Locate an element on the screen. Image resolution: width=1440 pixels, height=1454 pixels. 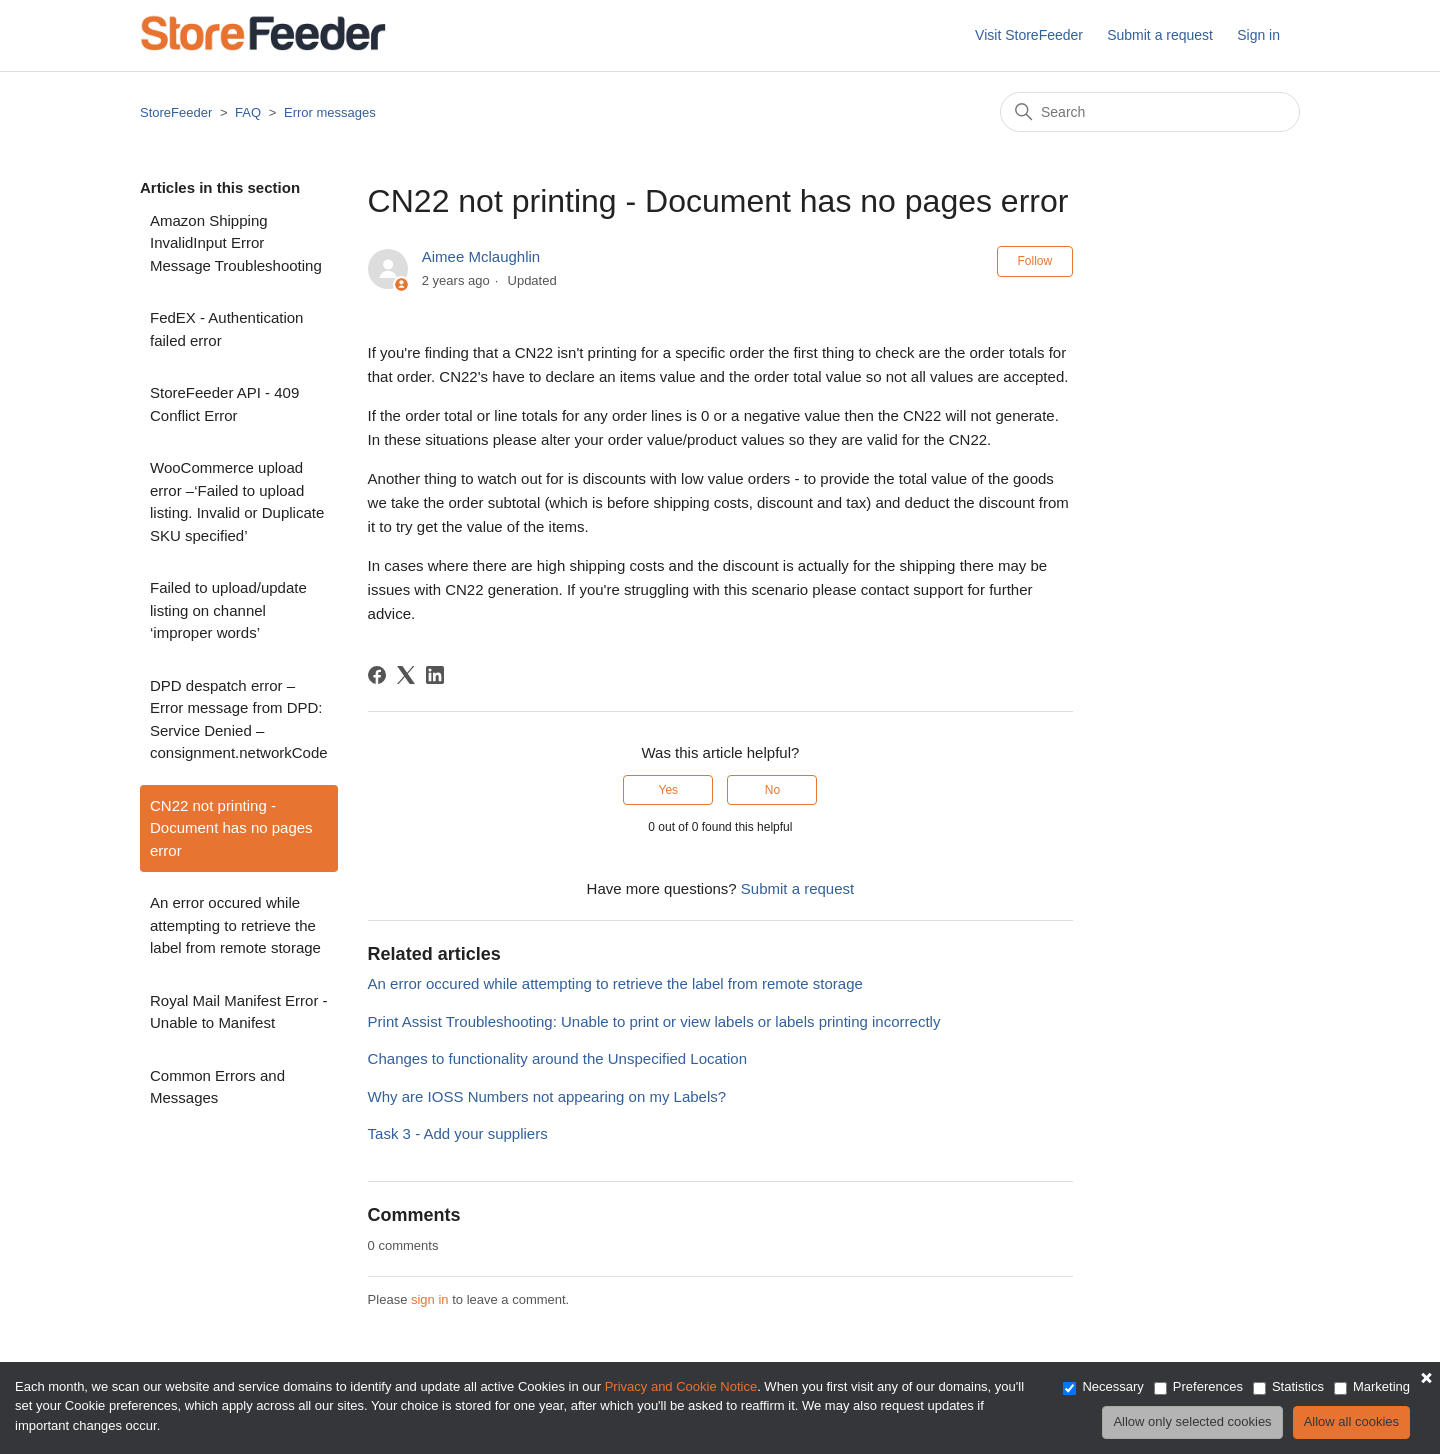
Amazon Shipping InvalidInput Error Message Troubleshooting is located at coordinates (236, 243).